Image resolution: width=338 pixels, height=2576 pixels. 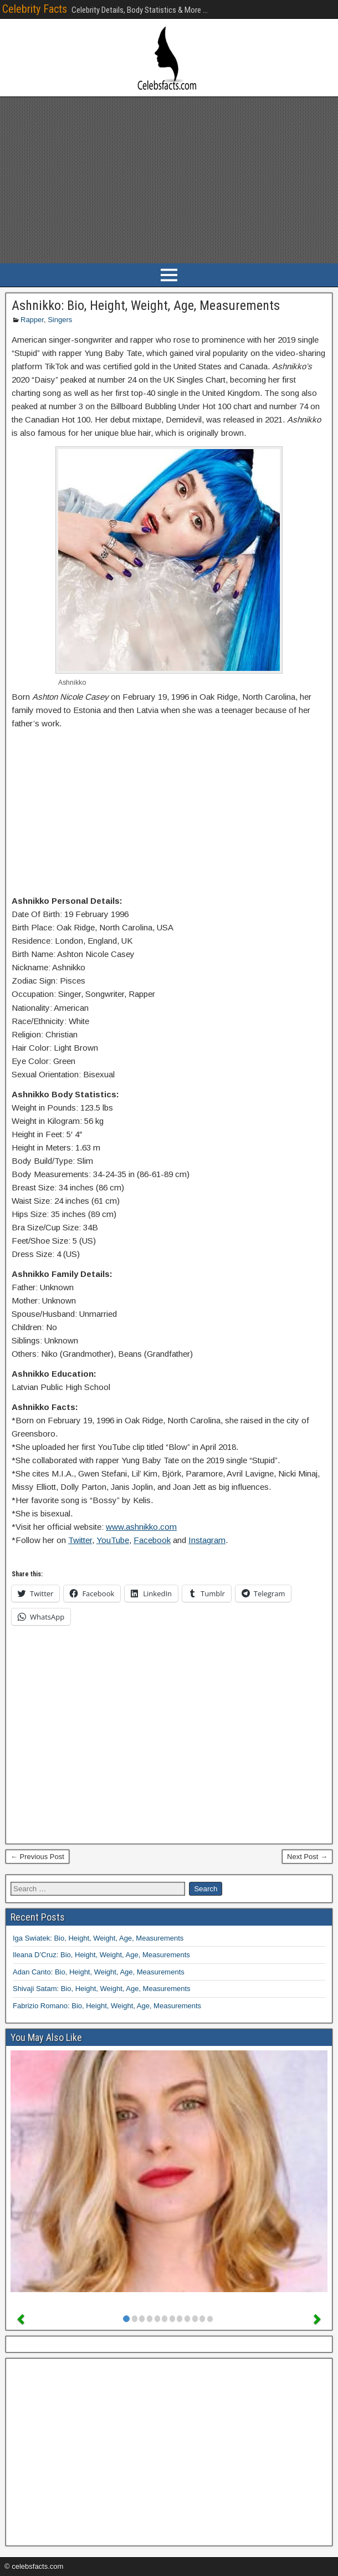 I want to click on Facebook, so click(x=152, y=1540).